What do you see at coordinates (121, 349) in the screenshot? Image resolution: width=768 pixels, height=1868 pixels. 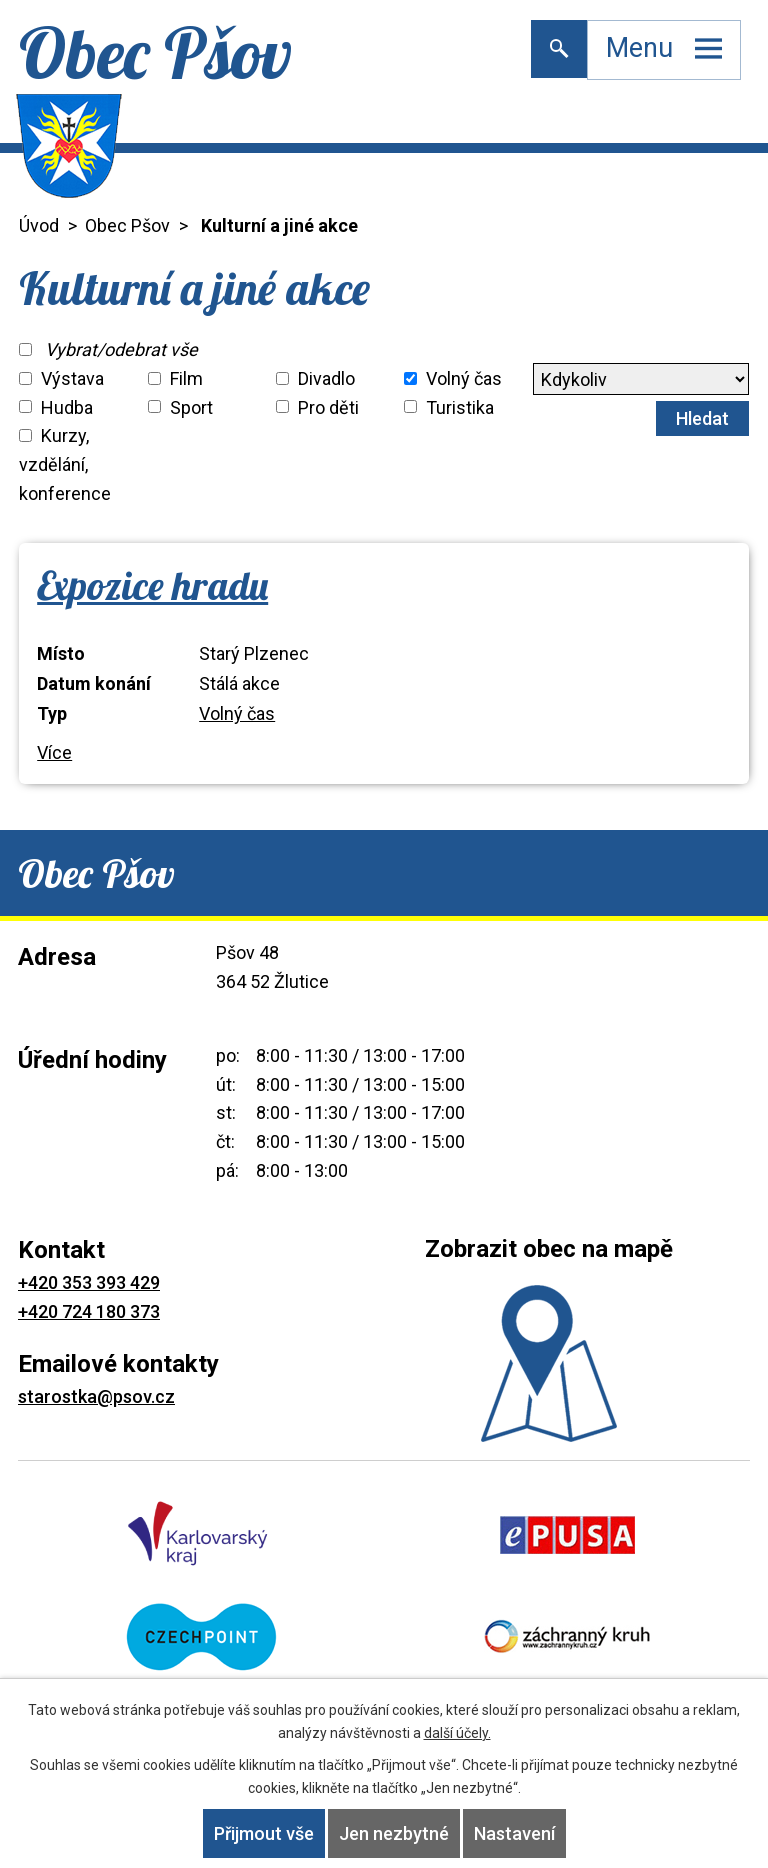 I see `Vybrat/odebrat vše` at bounding box center [121, 349].